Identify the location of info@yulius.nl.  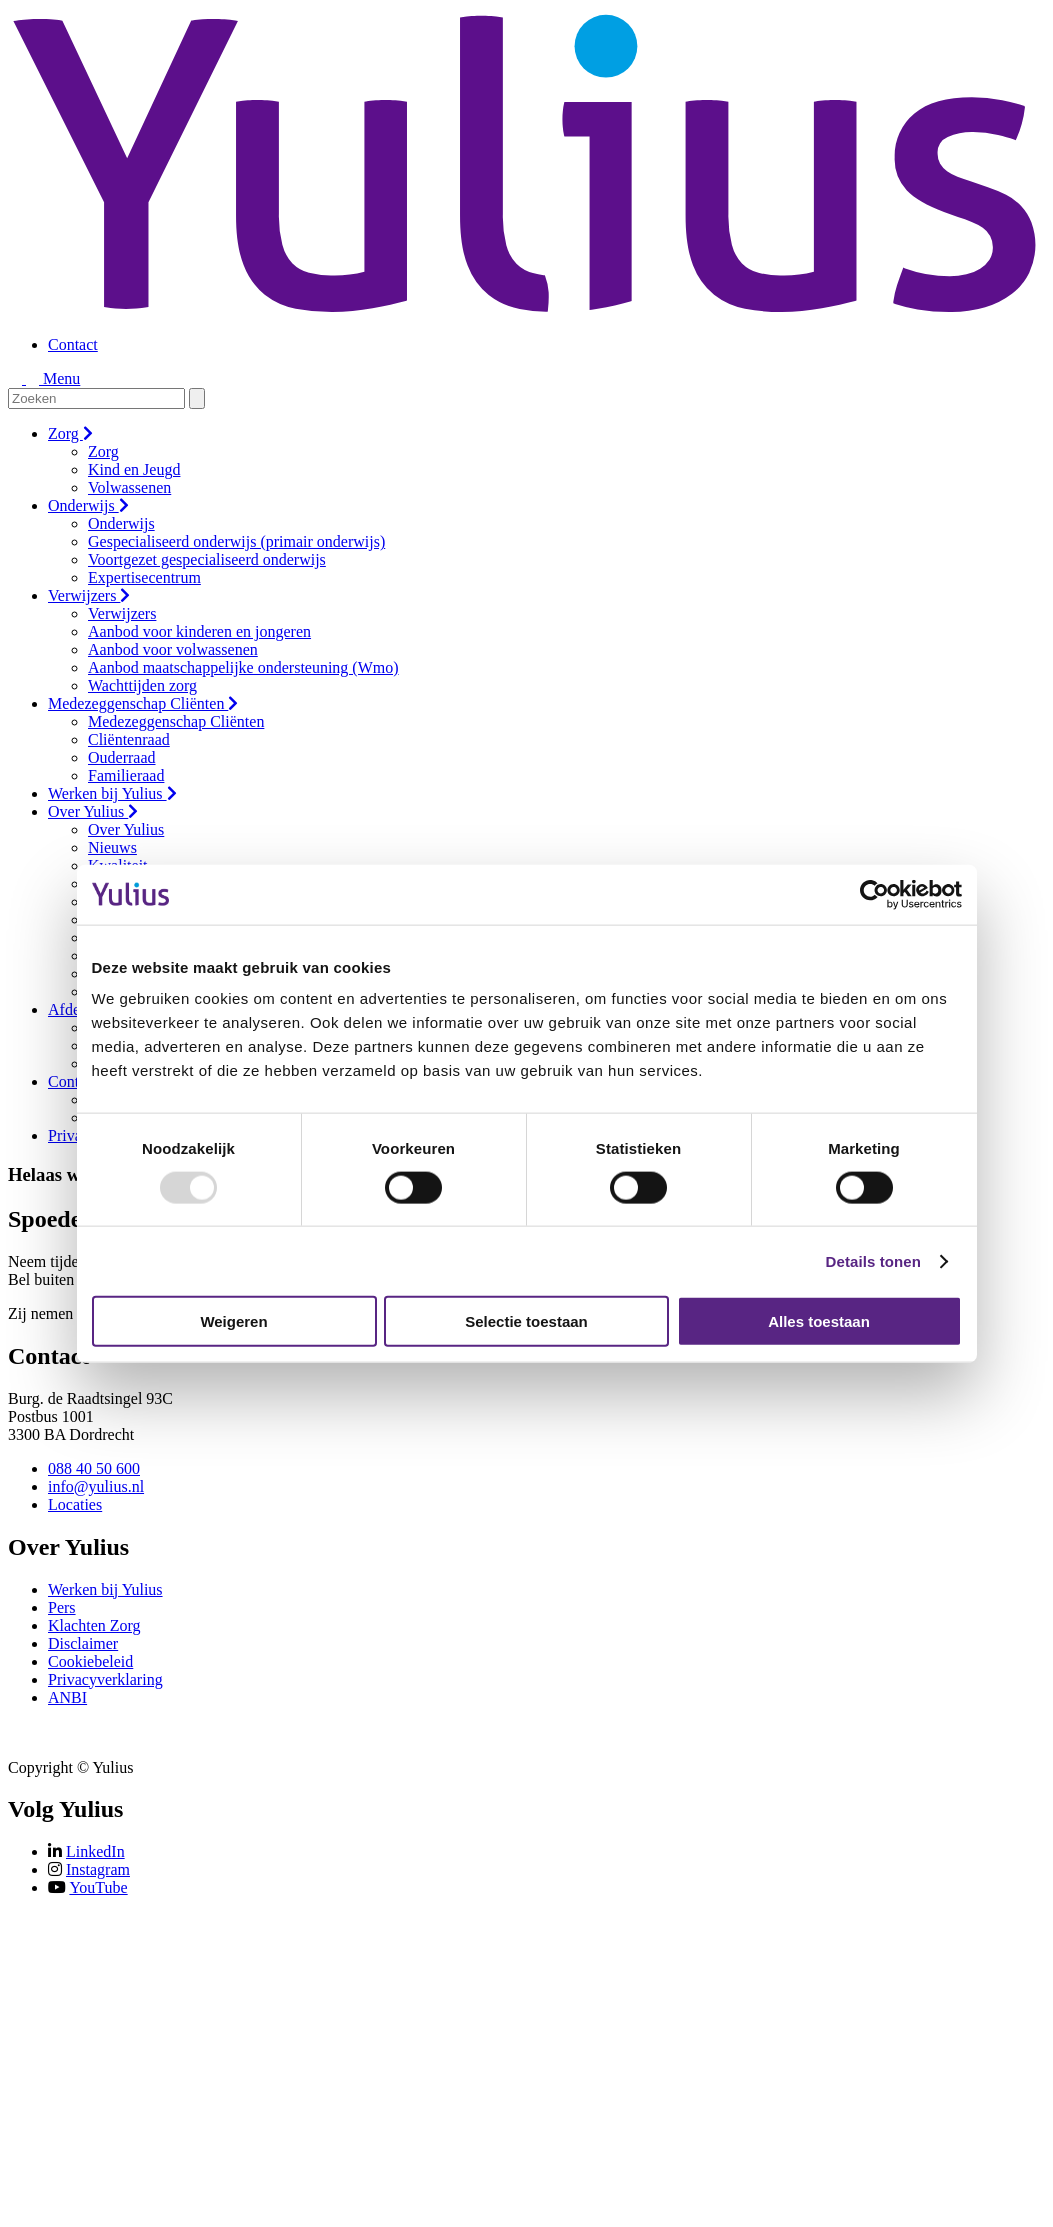
(96, 1486).